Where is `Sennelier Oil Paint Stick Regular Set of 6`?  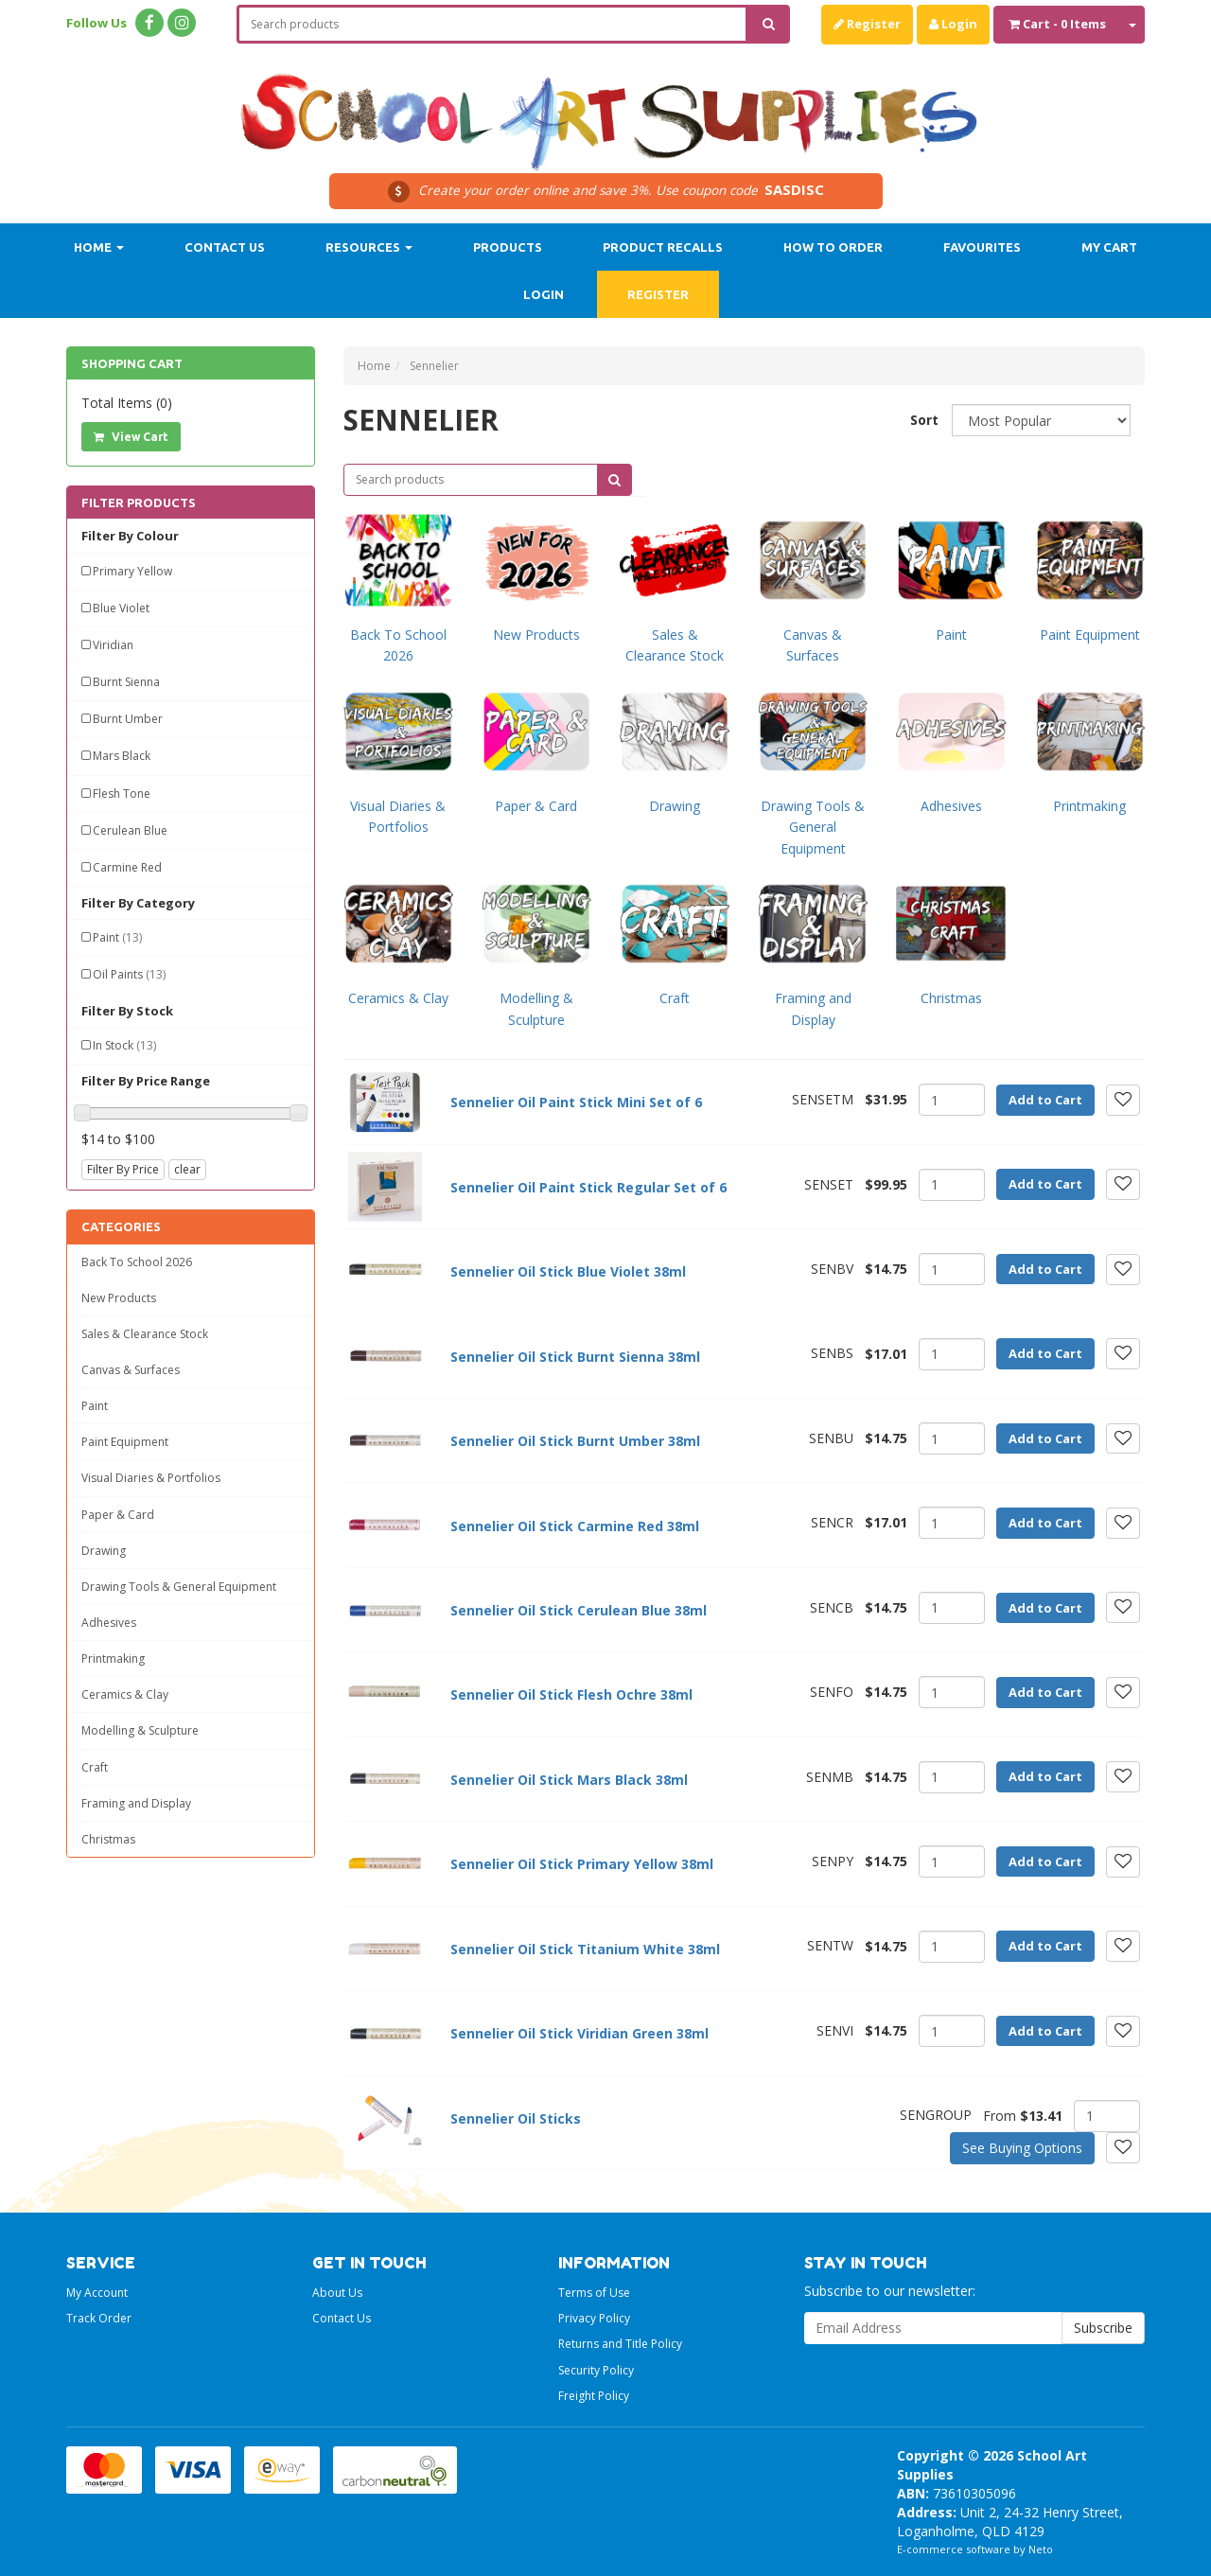
Sennelier Oil Paint Stick Regular Set of 6 is located at coordinates (588, 1187).